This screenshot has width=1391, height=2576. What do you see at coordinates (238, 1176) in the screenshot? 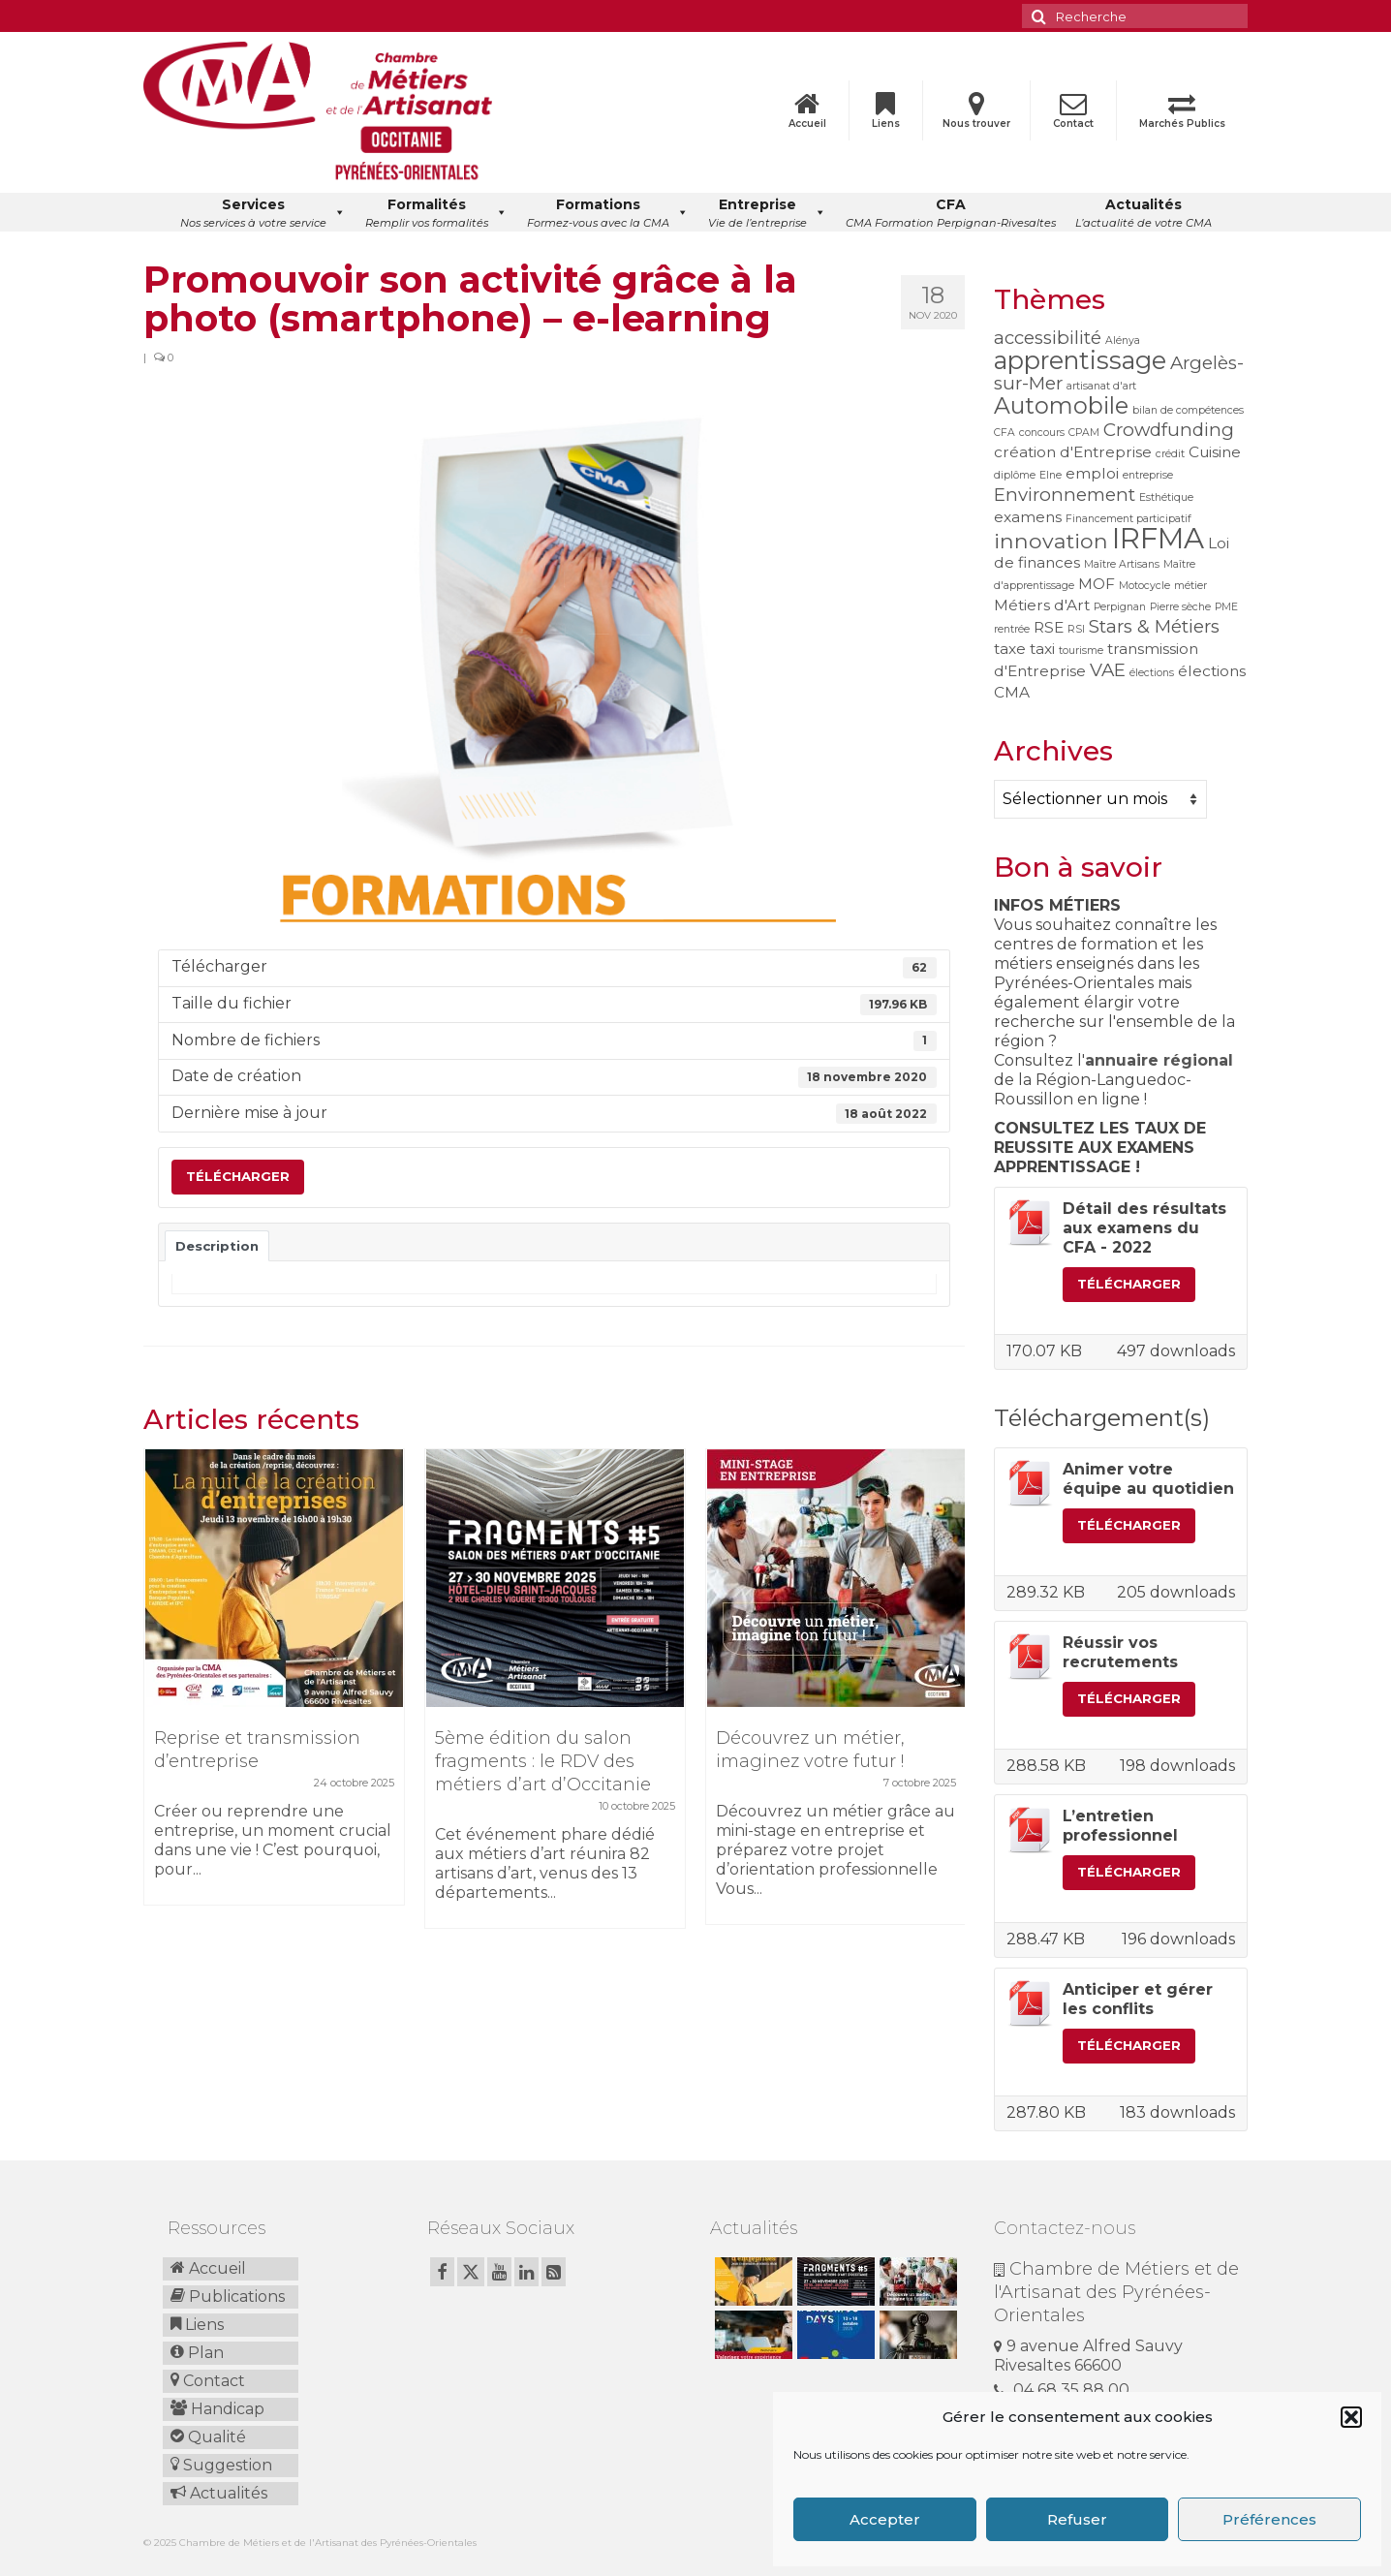
I see `Télécharger` at bounding box center [238, 1176].